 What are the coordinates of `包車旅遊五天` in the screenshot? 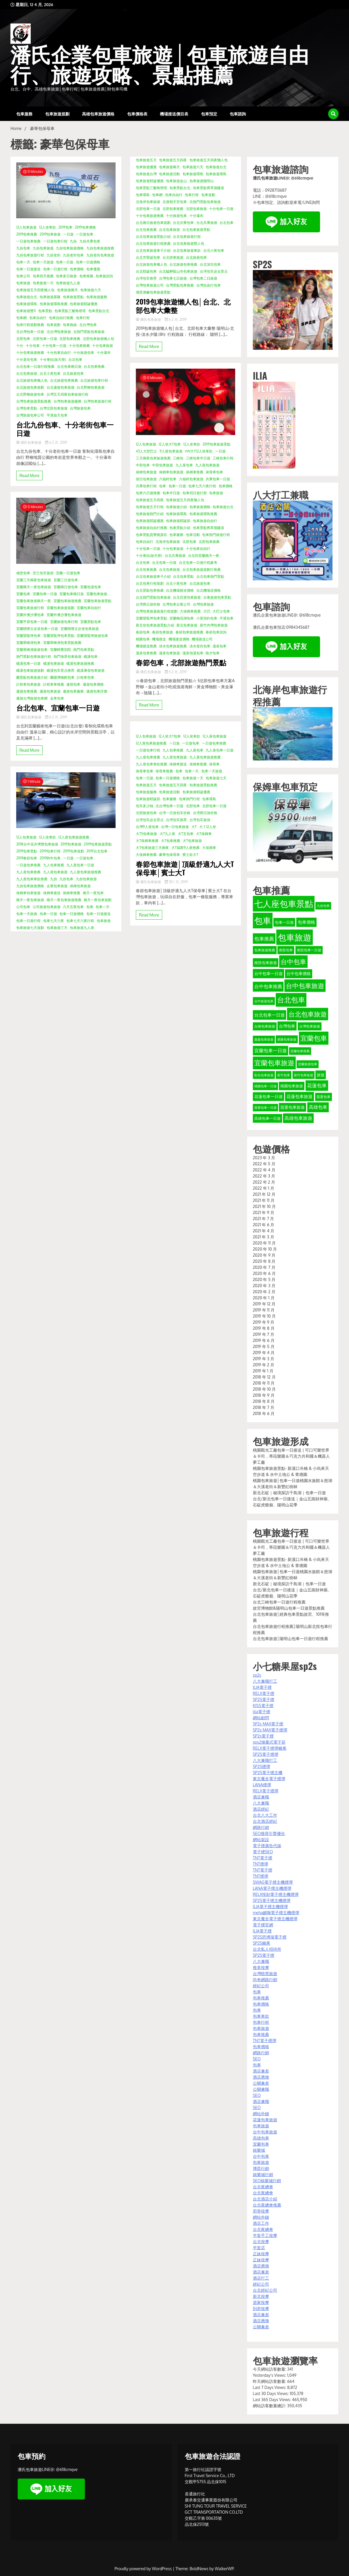 It's located at (146, 160).